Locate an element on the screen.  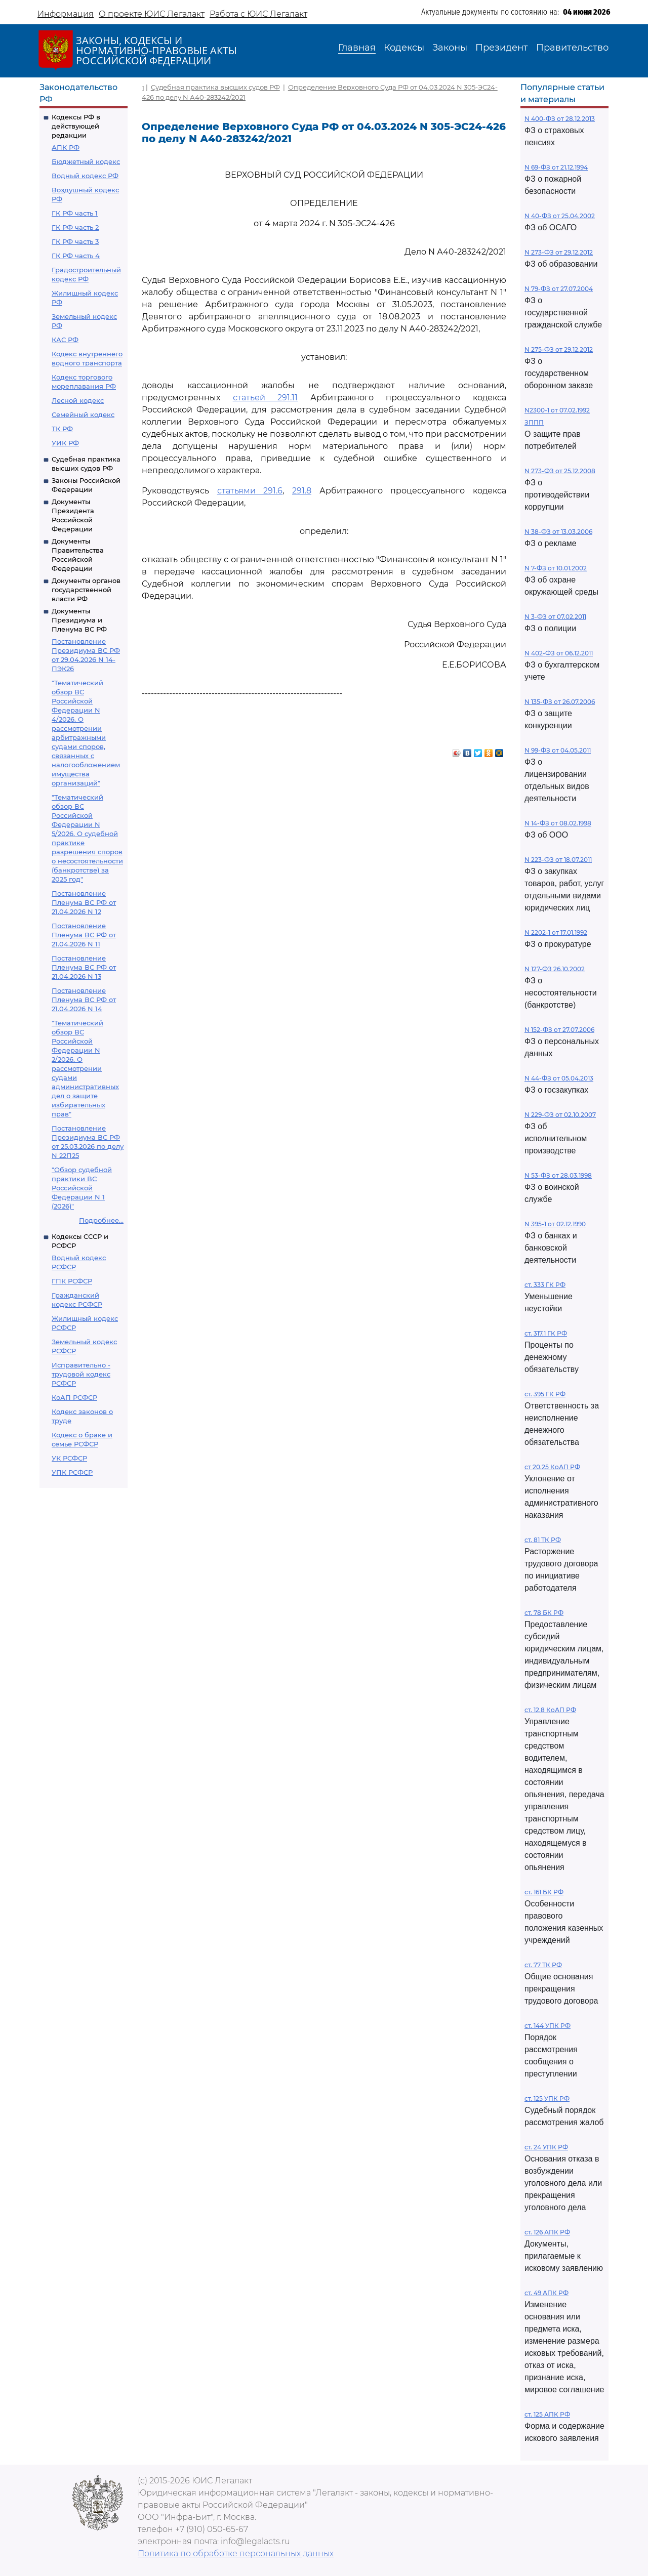
Кодексы is located at coordinates (404, 47).